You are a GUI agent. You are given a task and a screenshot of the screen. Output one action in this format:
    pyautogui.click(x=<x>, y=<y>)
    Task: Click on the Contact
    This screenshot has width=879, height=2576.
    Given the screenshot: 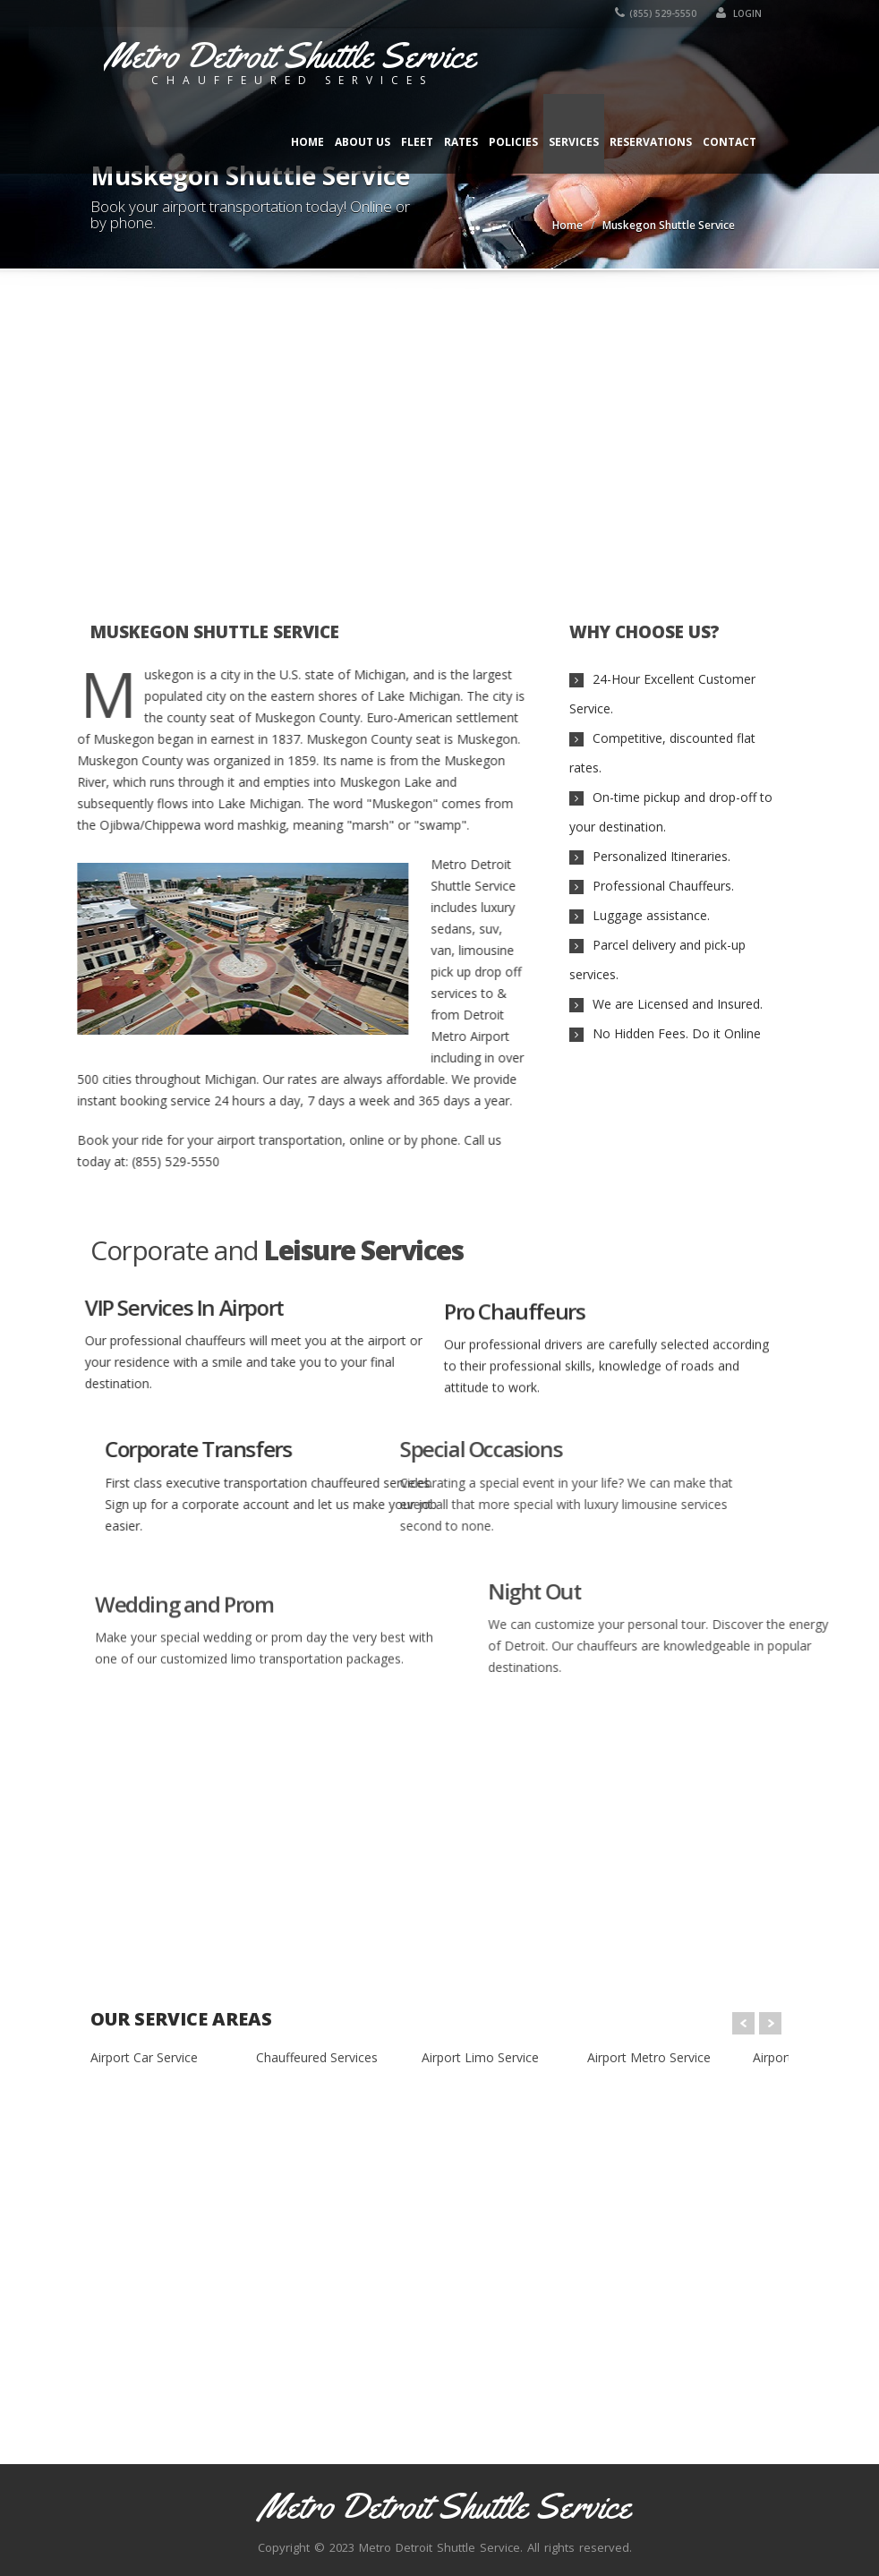 What is the action you would take?
    pyautogui.click(x=729, y=141)
    